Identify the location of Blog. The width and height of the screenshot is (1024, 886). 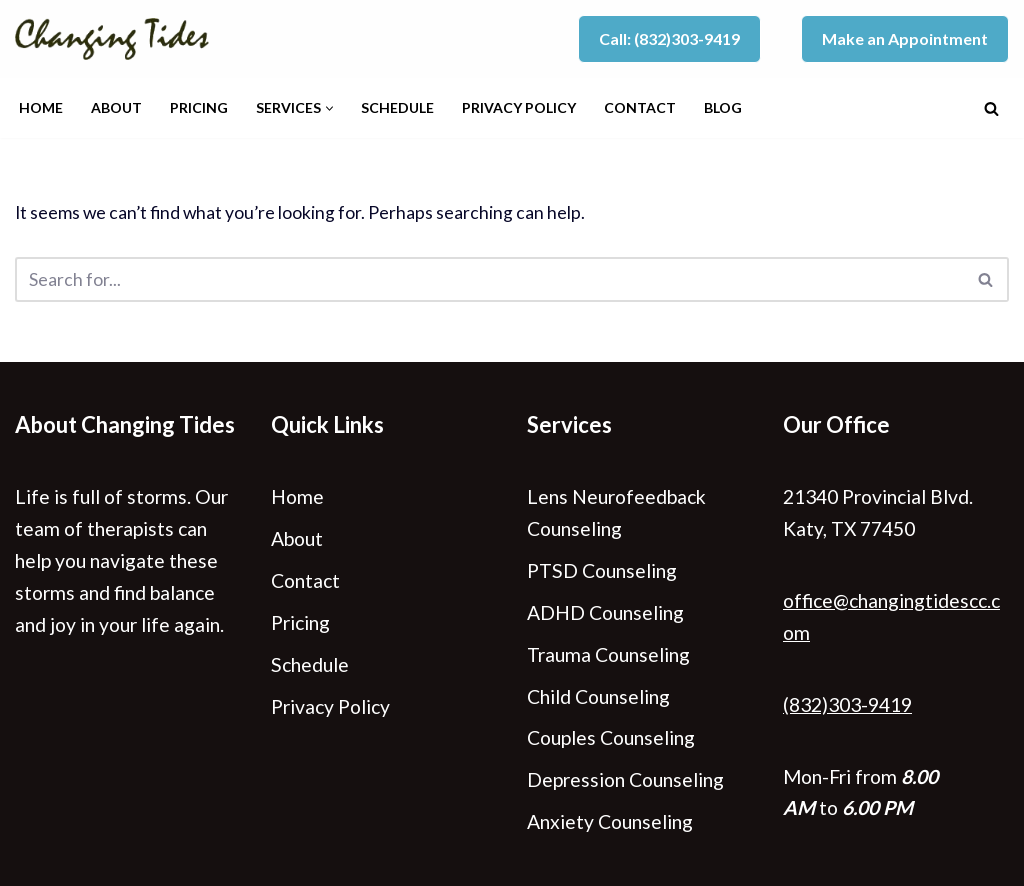
(723, 107).